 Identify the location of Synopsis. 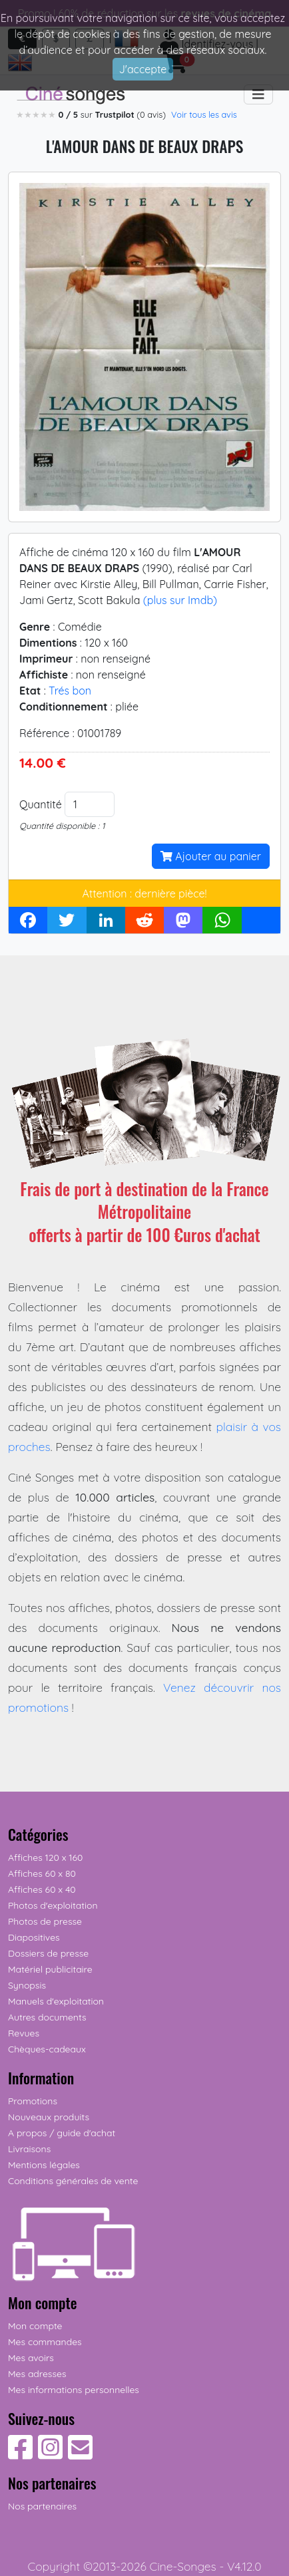
(27, 1985).